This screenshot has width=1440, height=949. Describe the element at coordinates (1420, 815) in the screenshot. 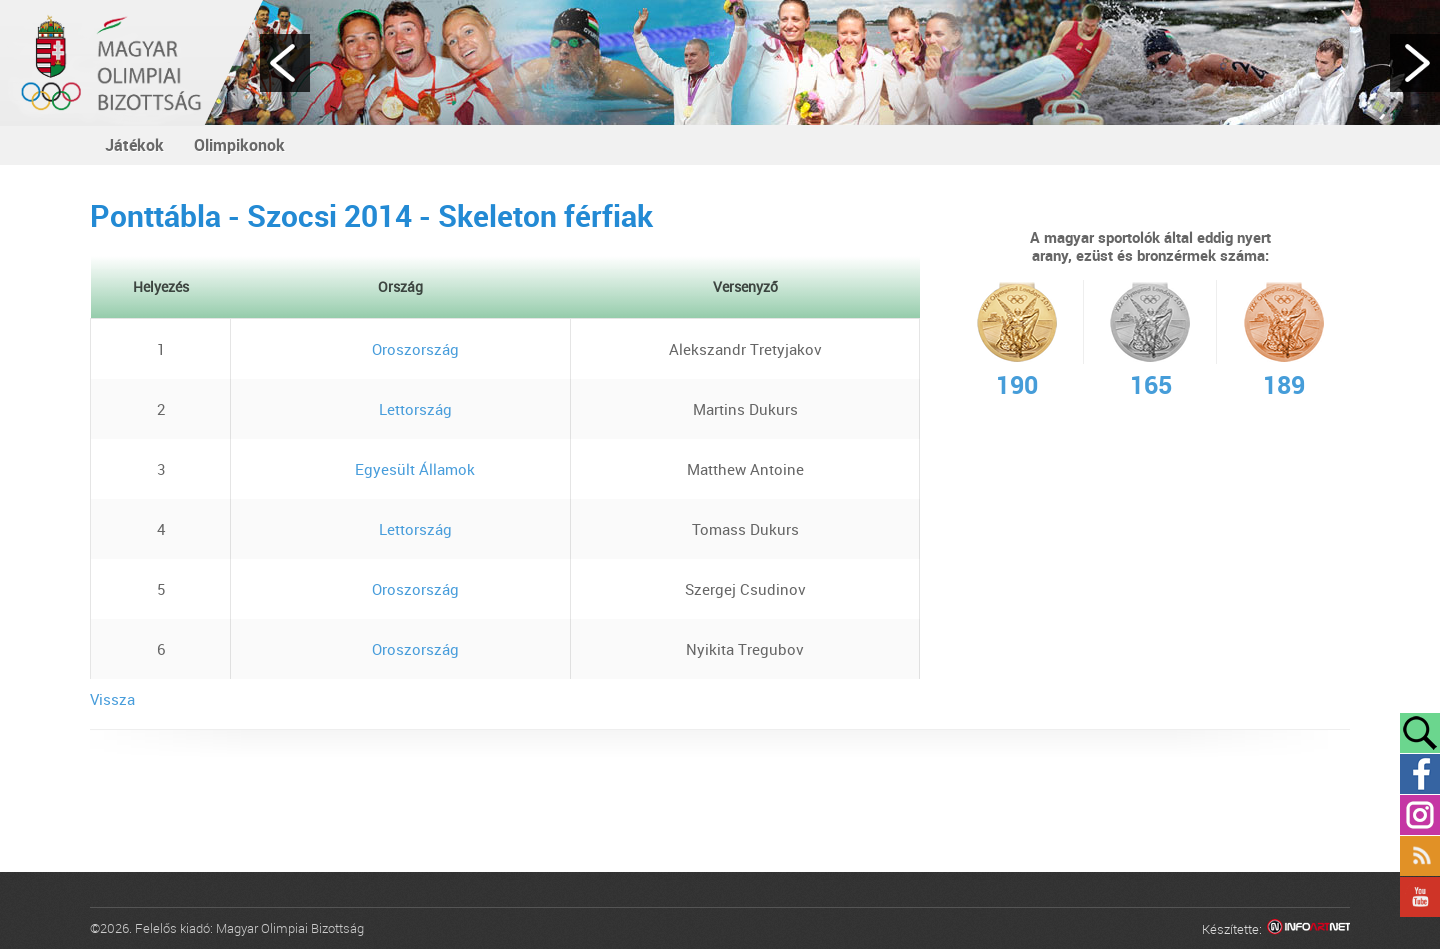

I see `Instagram` at that location.